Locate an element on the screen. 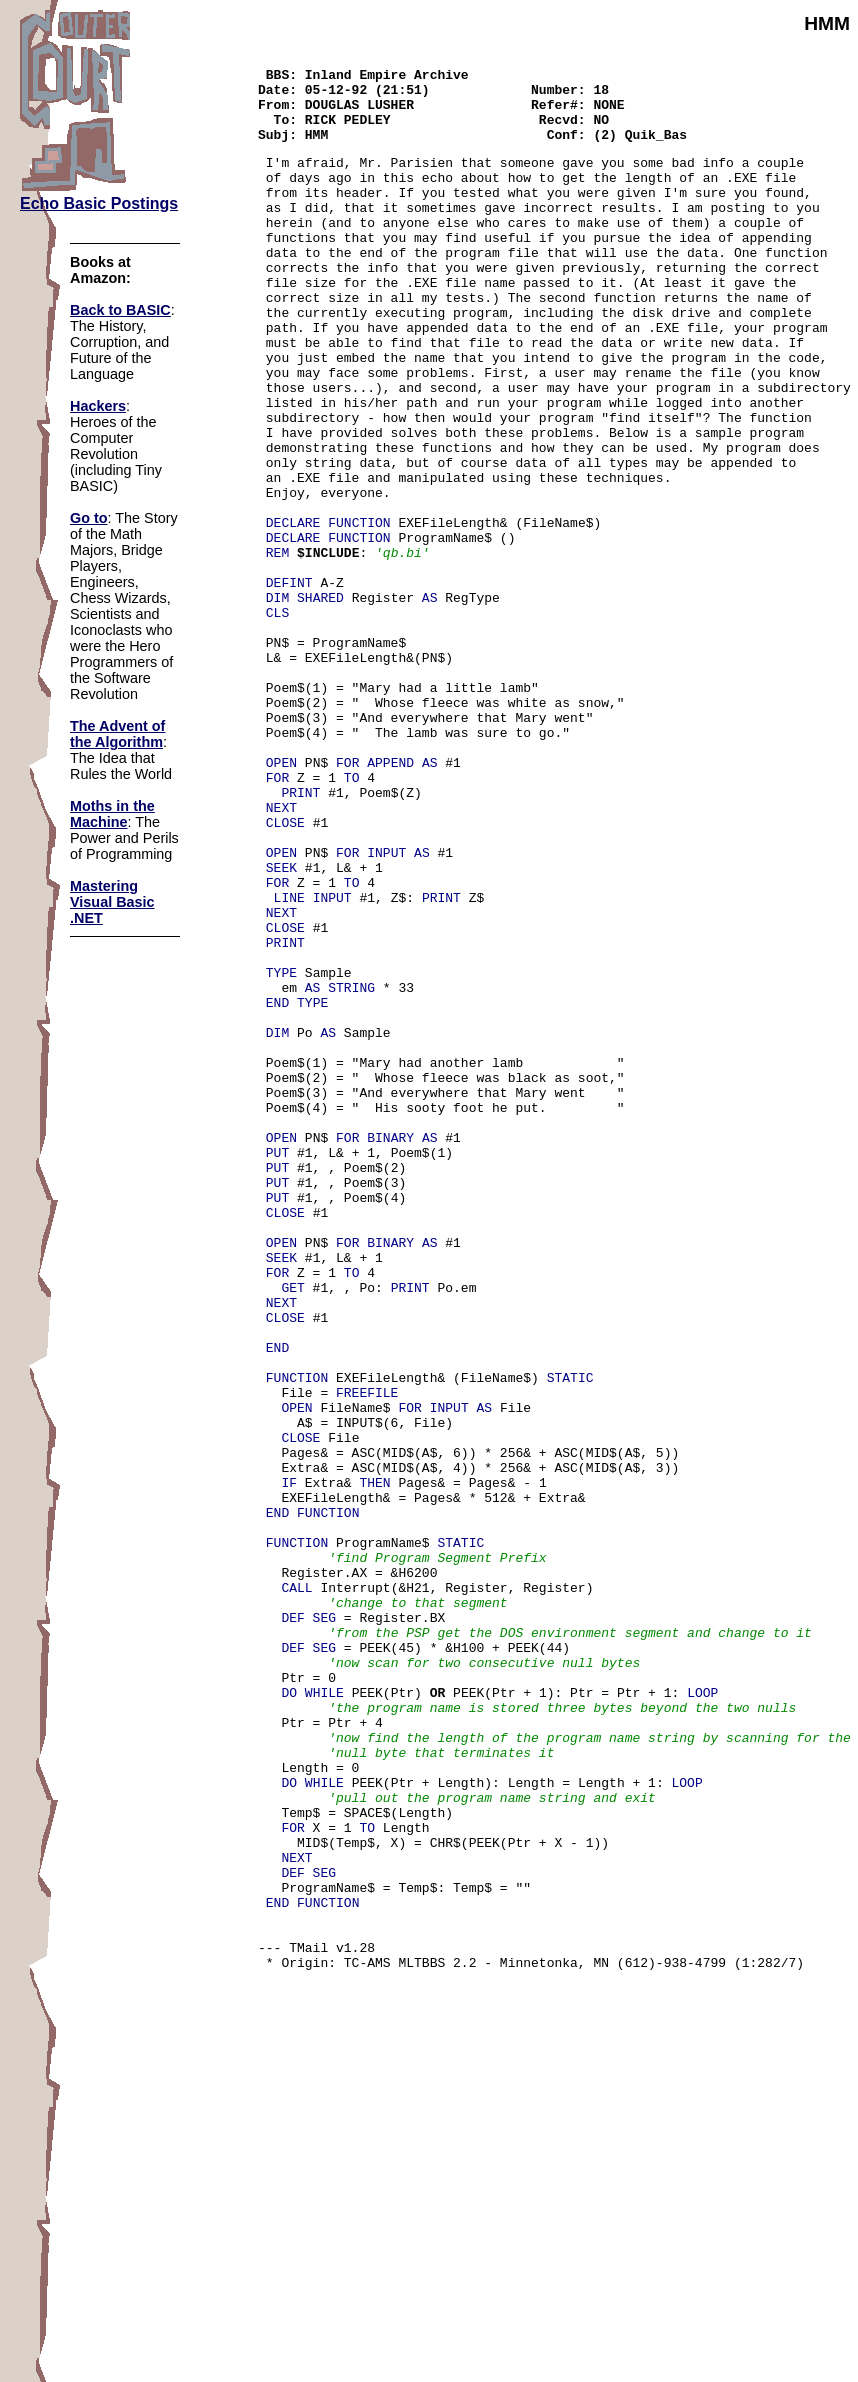  Hackers is located at coordinates (98, 406).